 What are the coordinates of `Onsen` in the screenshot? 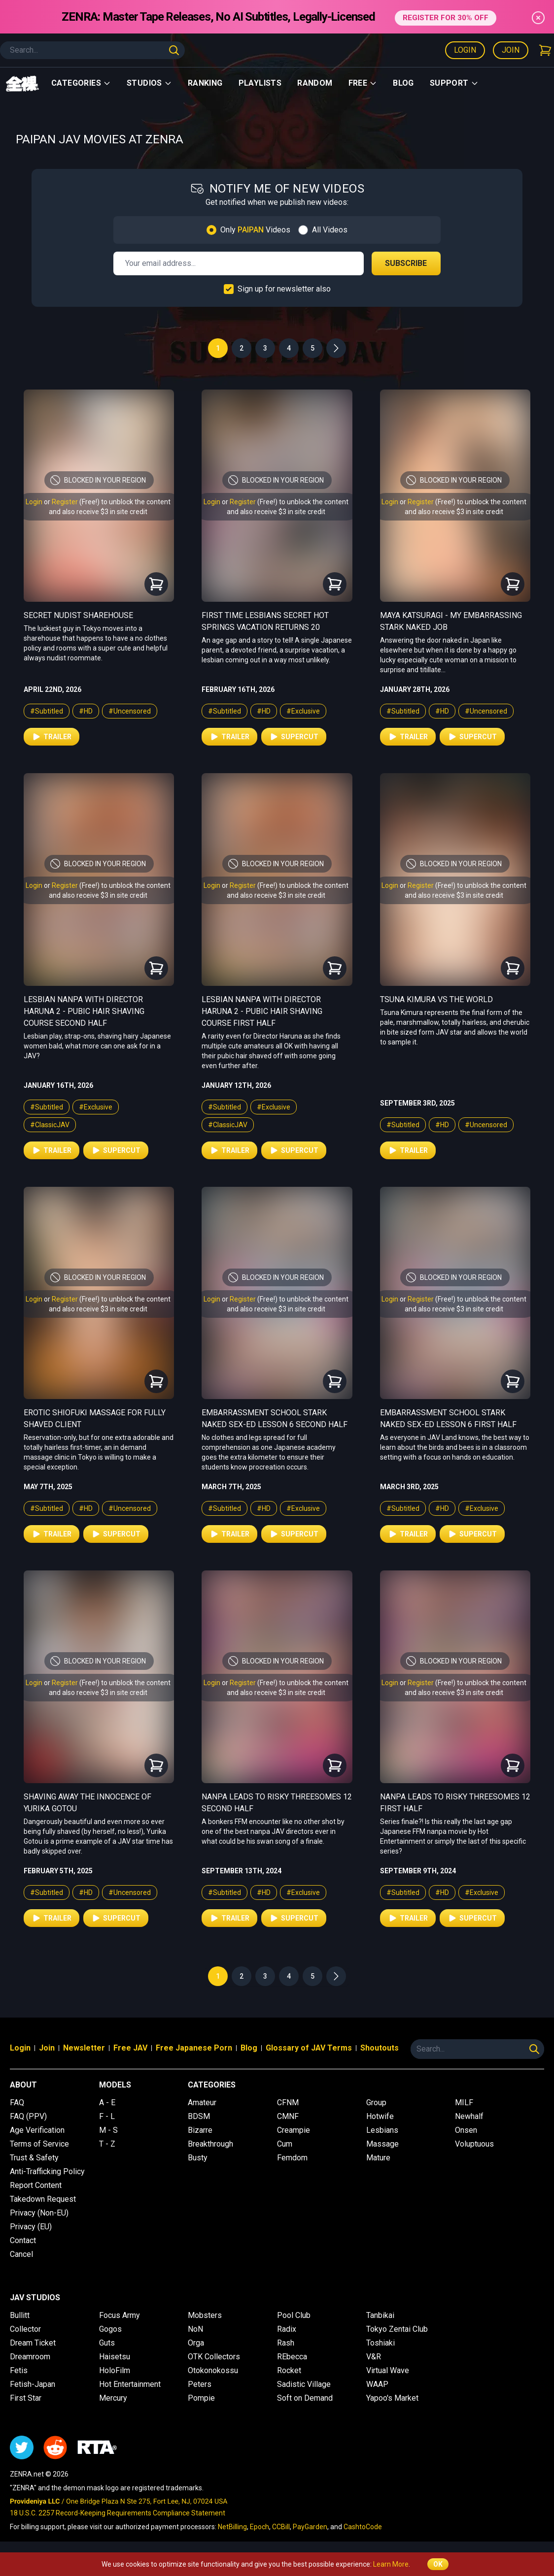 It's located at (466, 2130).